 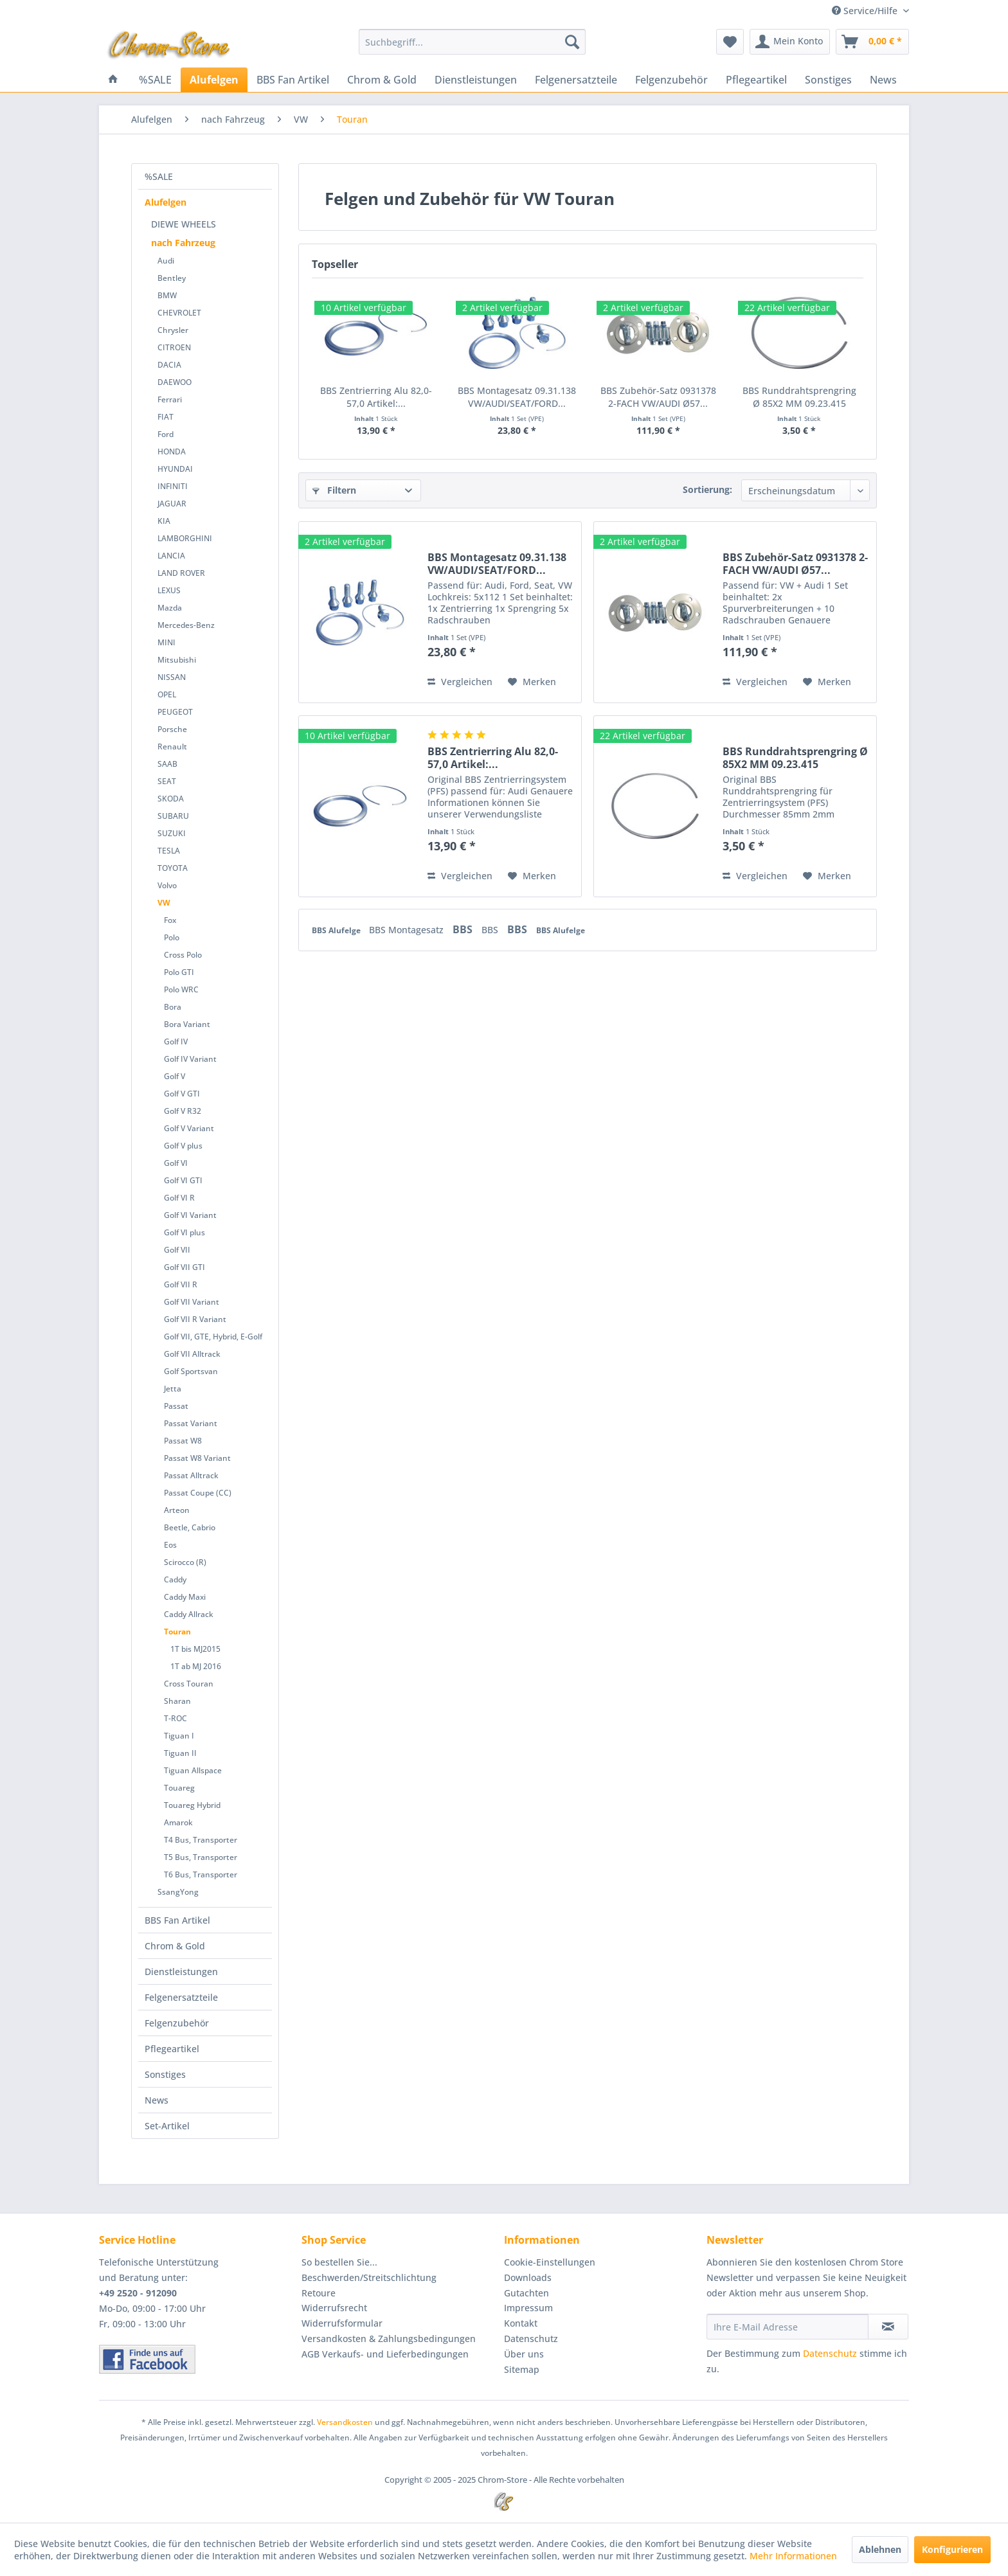 What do you see at coordinates (183, 1440) in the screenshot?
I see `Passat W8` at bounding box center [183, 1440].